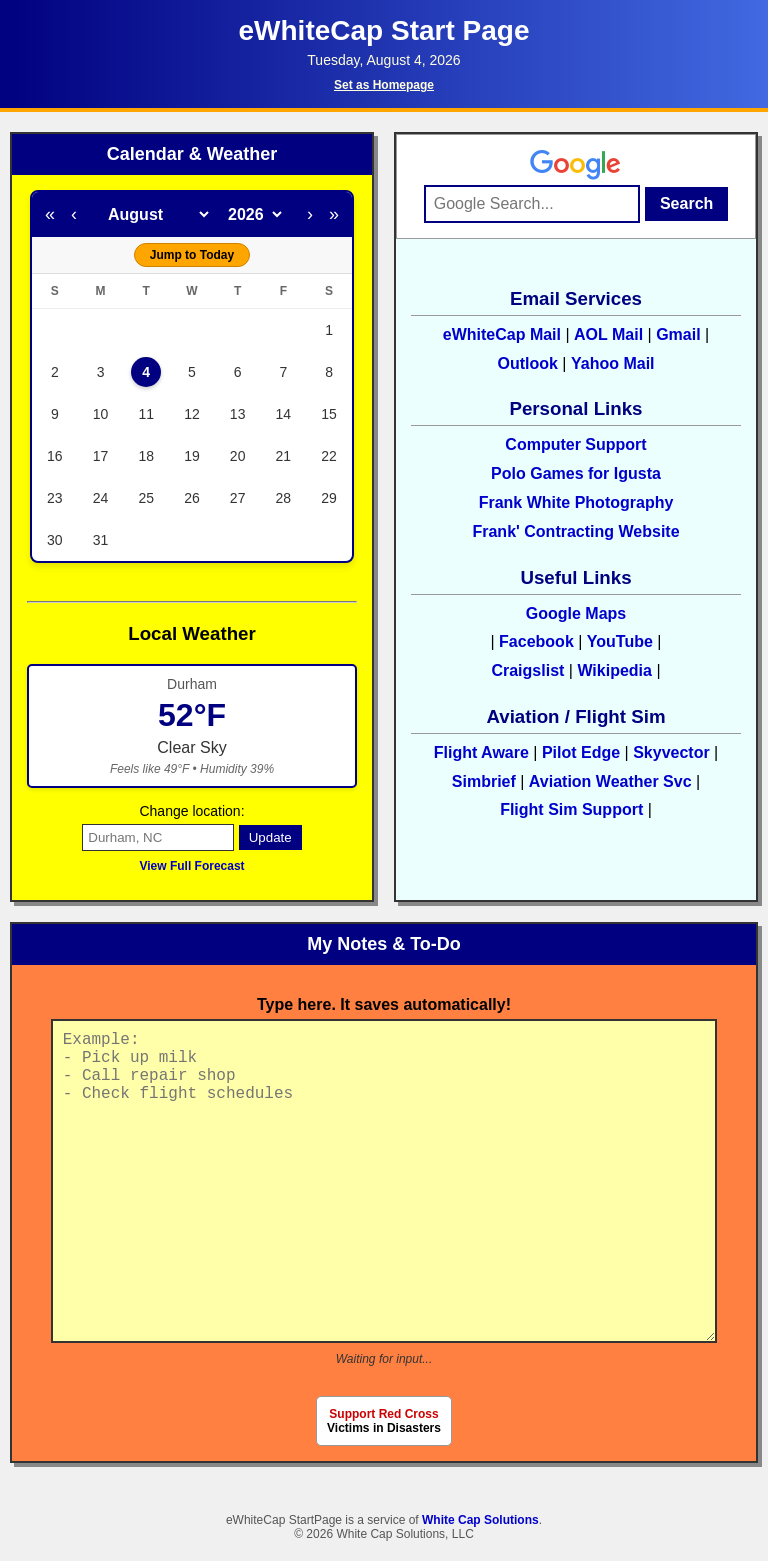  What do you see at coordinates (384, 1421) in the screenshot?
I see `Victims in Disasters` at bounding box center [384, 1421].